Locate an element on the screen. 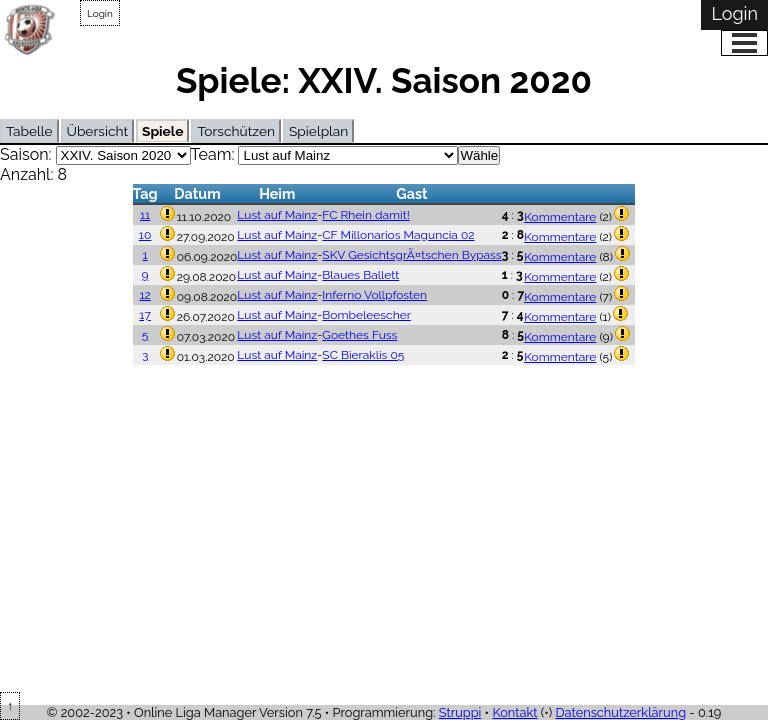 The image size is (768, 720). SC Bieraklis 05 is located at coordinates (363, 355).